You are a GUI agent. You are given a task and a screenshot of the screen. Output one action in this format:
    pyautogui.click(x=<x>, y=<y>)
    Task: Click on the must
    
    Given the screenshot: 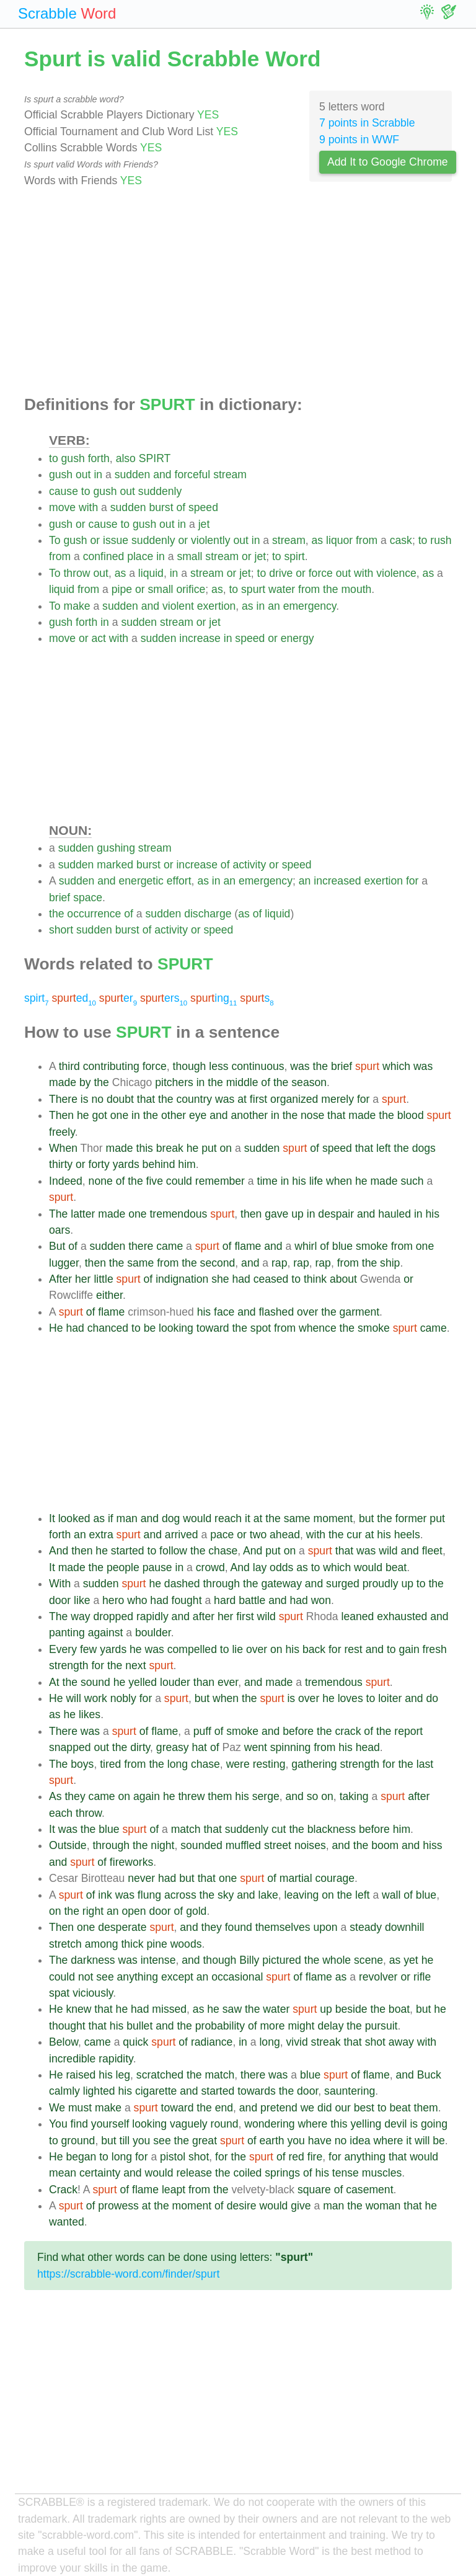 What is the action you would take?
    pyautogui.click(x=80, y=2107)
    